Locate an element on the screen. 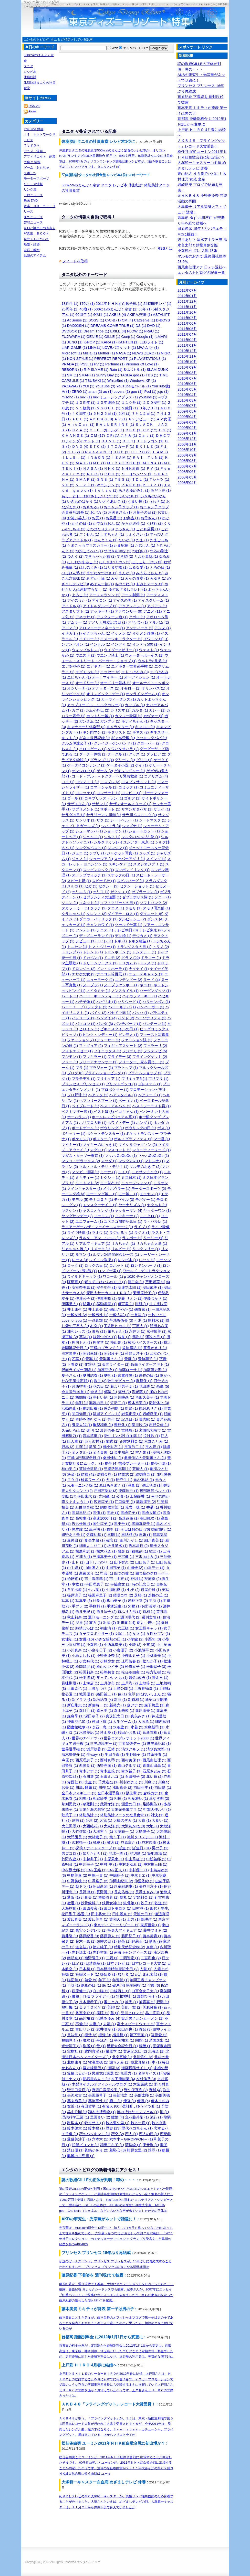  桂由美 (1) is located at coordinates (70, 1469).